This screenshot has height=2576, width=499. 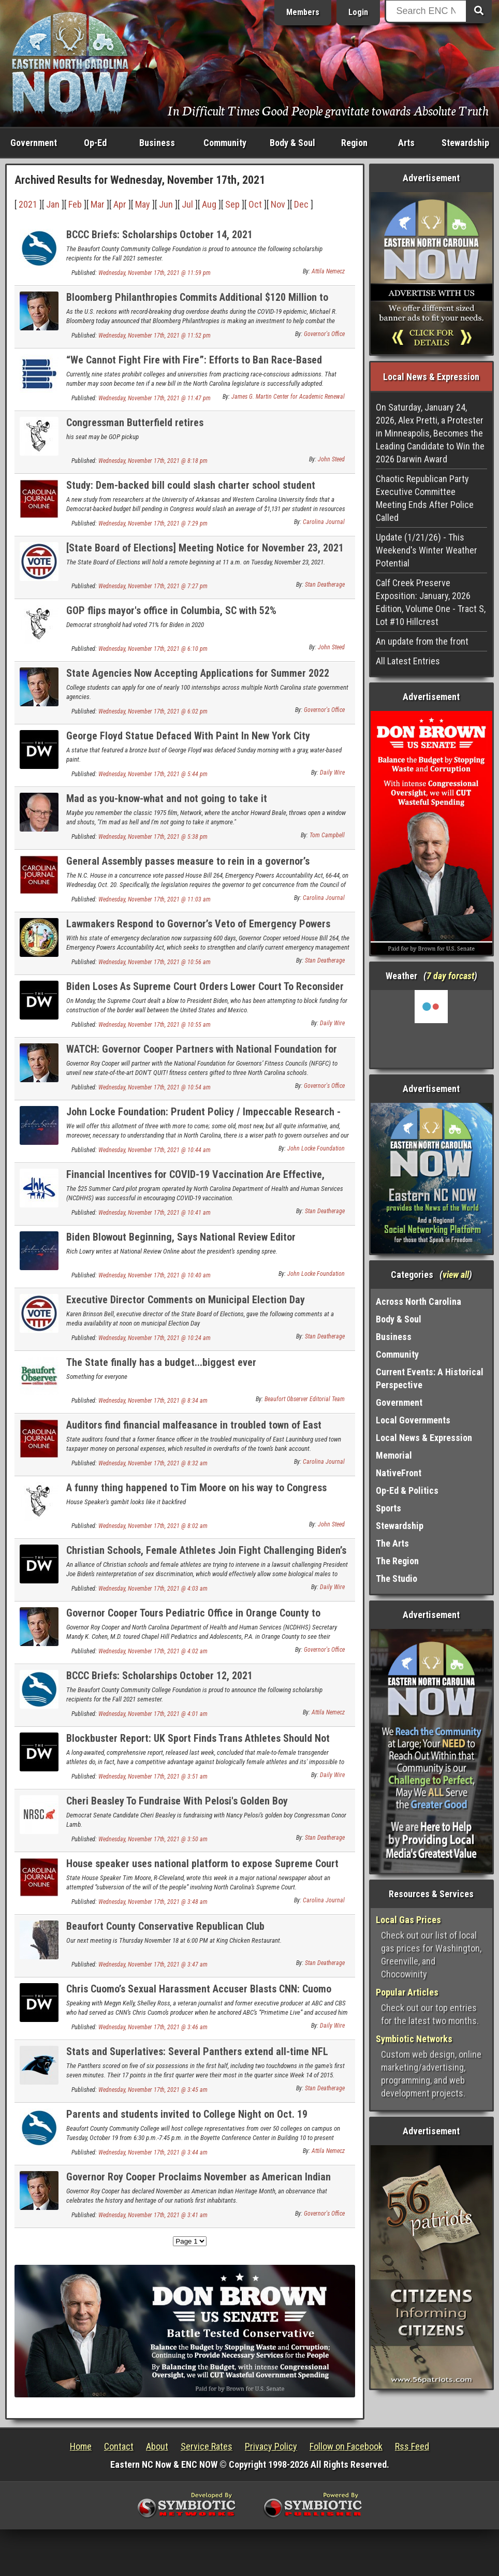 What do you see at coordinates (81, 2446) in the screenshot?
I see `Home` at bounding box center [81, 2446].